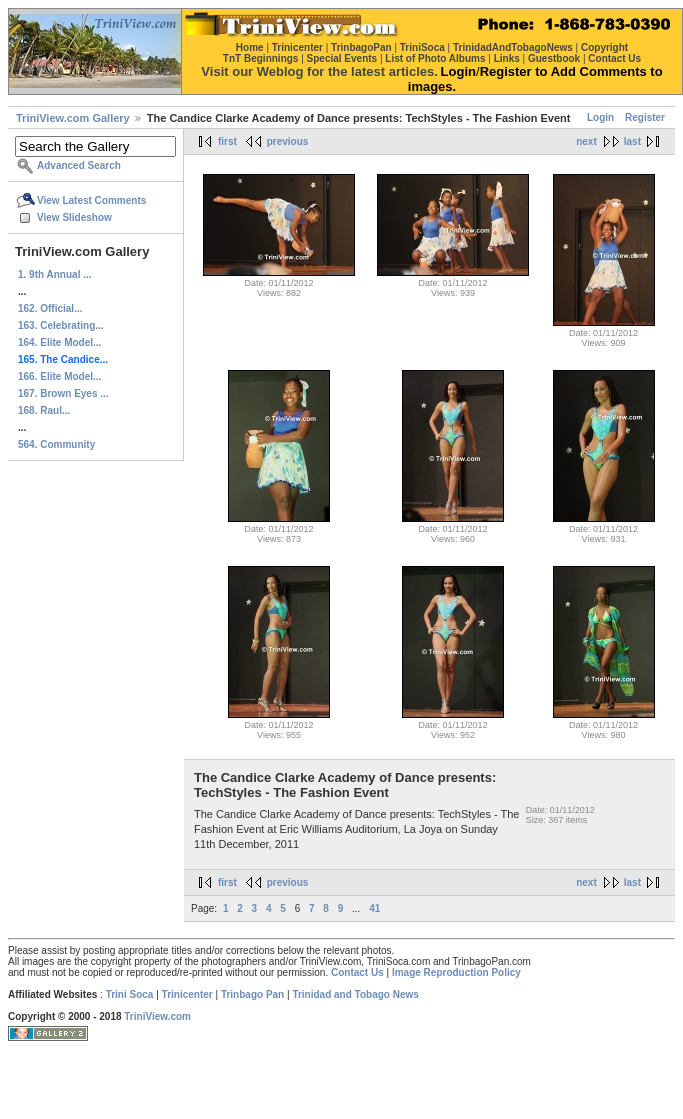  I want to click on 168. Raul..., so click(44, 410).